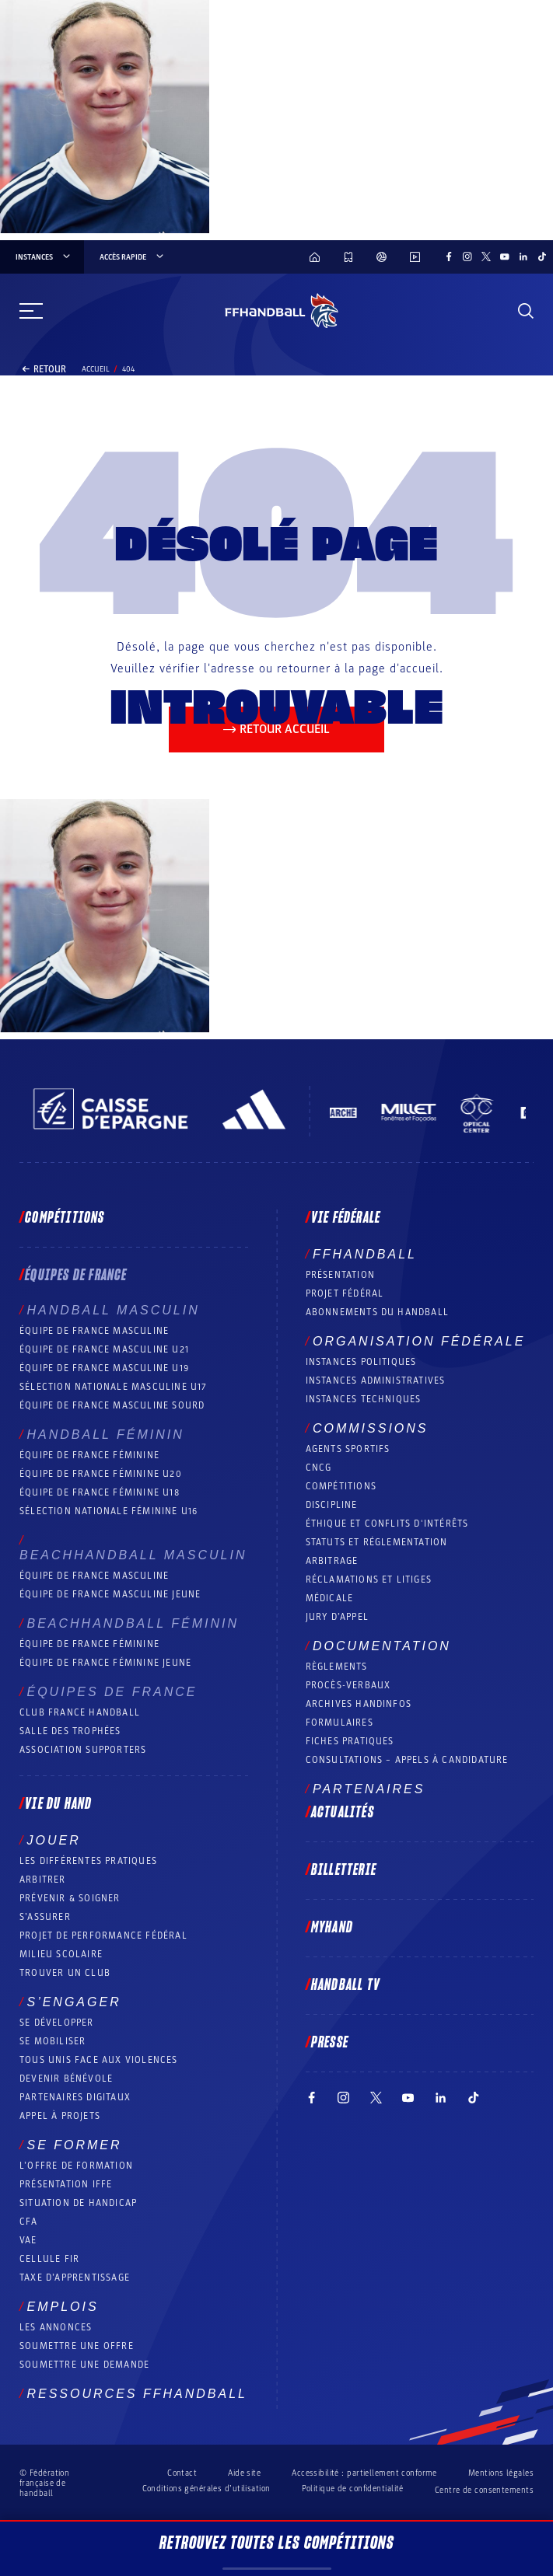 The width and height of the screenshot is (553, 2576). What do you see at coordinates (76, 2345) in the screenshot?
I see `Soumettre une offre` at bounding box center [76, 2345].